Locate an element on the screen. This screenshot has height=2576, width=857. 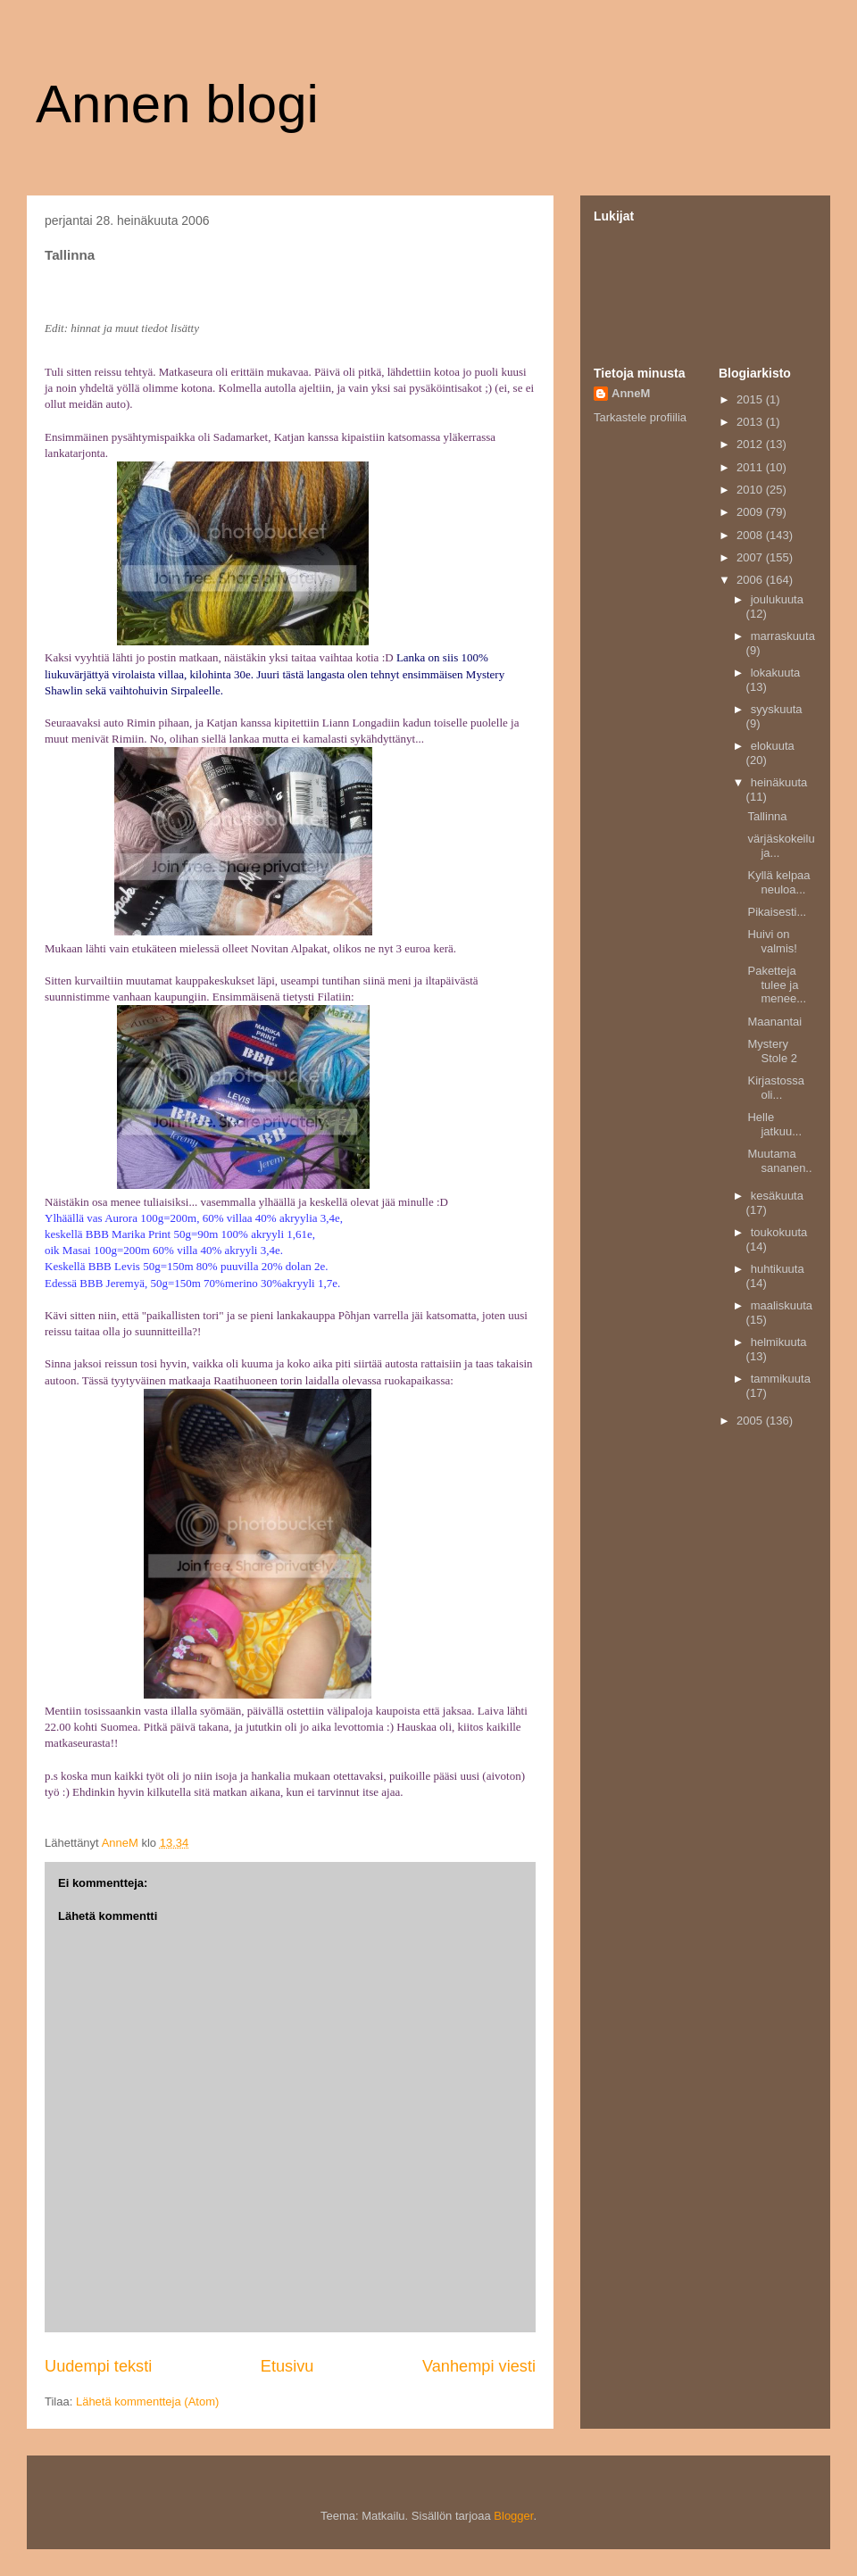
toukokuuta is located at coordinates (779, 1232).